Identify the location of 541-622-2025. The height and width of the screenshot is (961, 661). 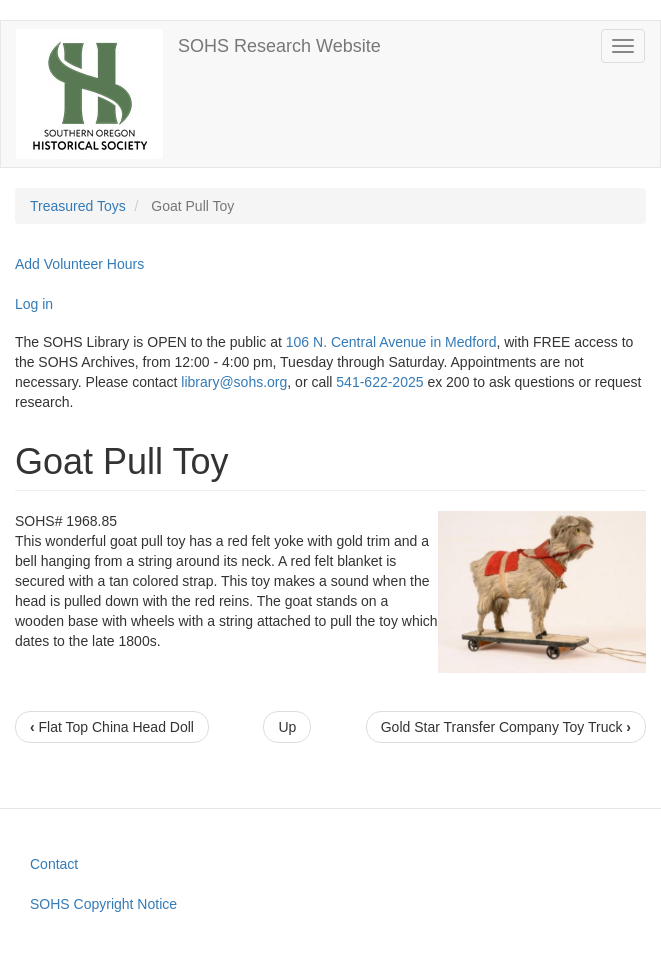
(379, 382).